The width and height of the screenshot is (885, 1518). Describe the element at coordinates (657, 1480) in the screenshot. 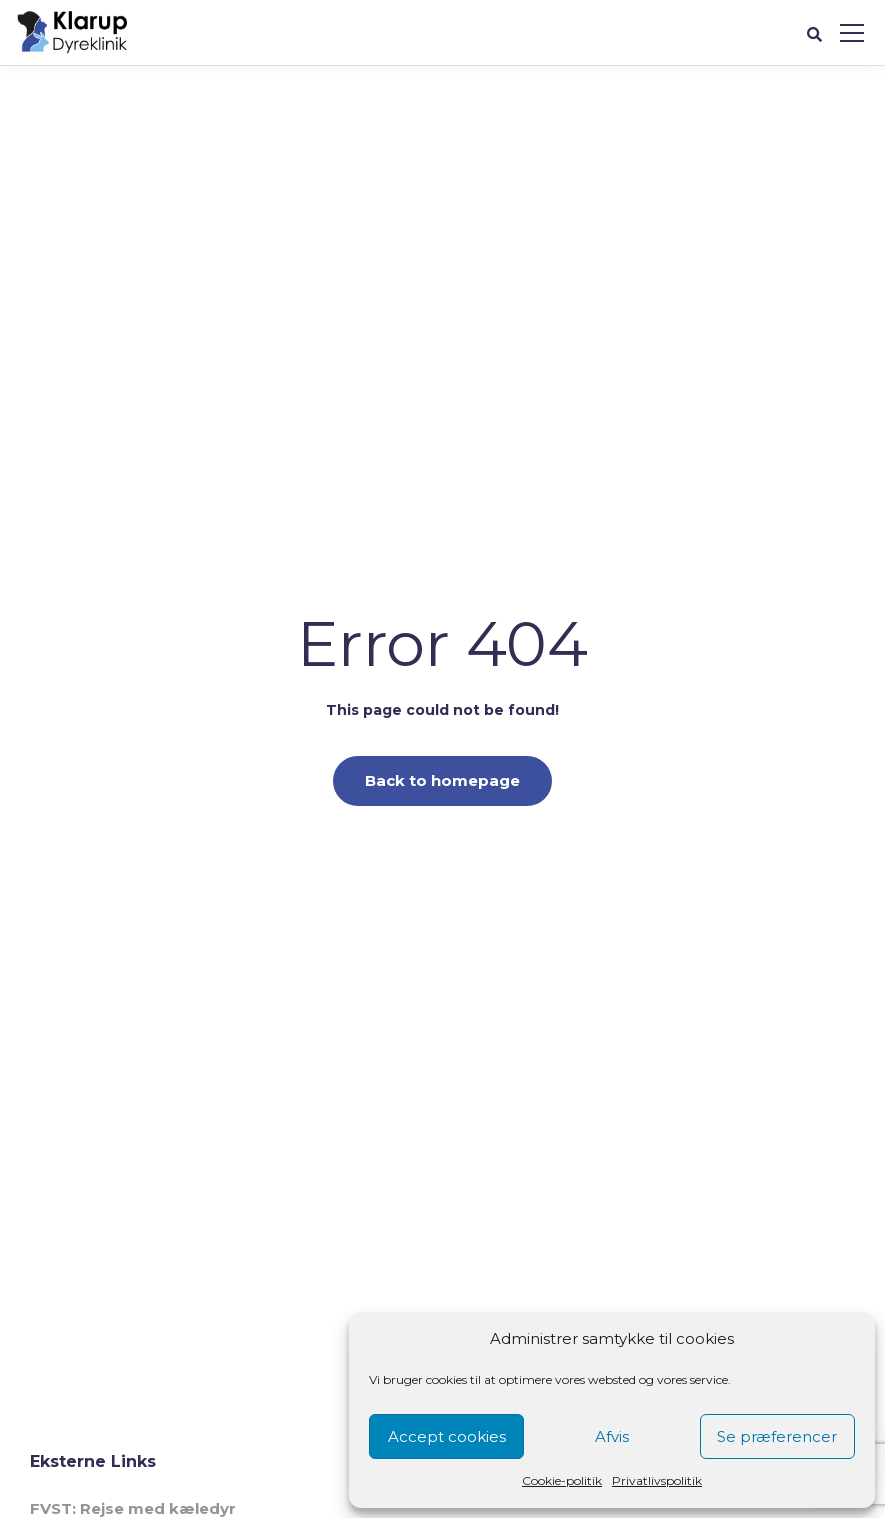

I see `Privatlivspolitik` at that location.